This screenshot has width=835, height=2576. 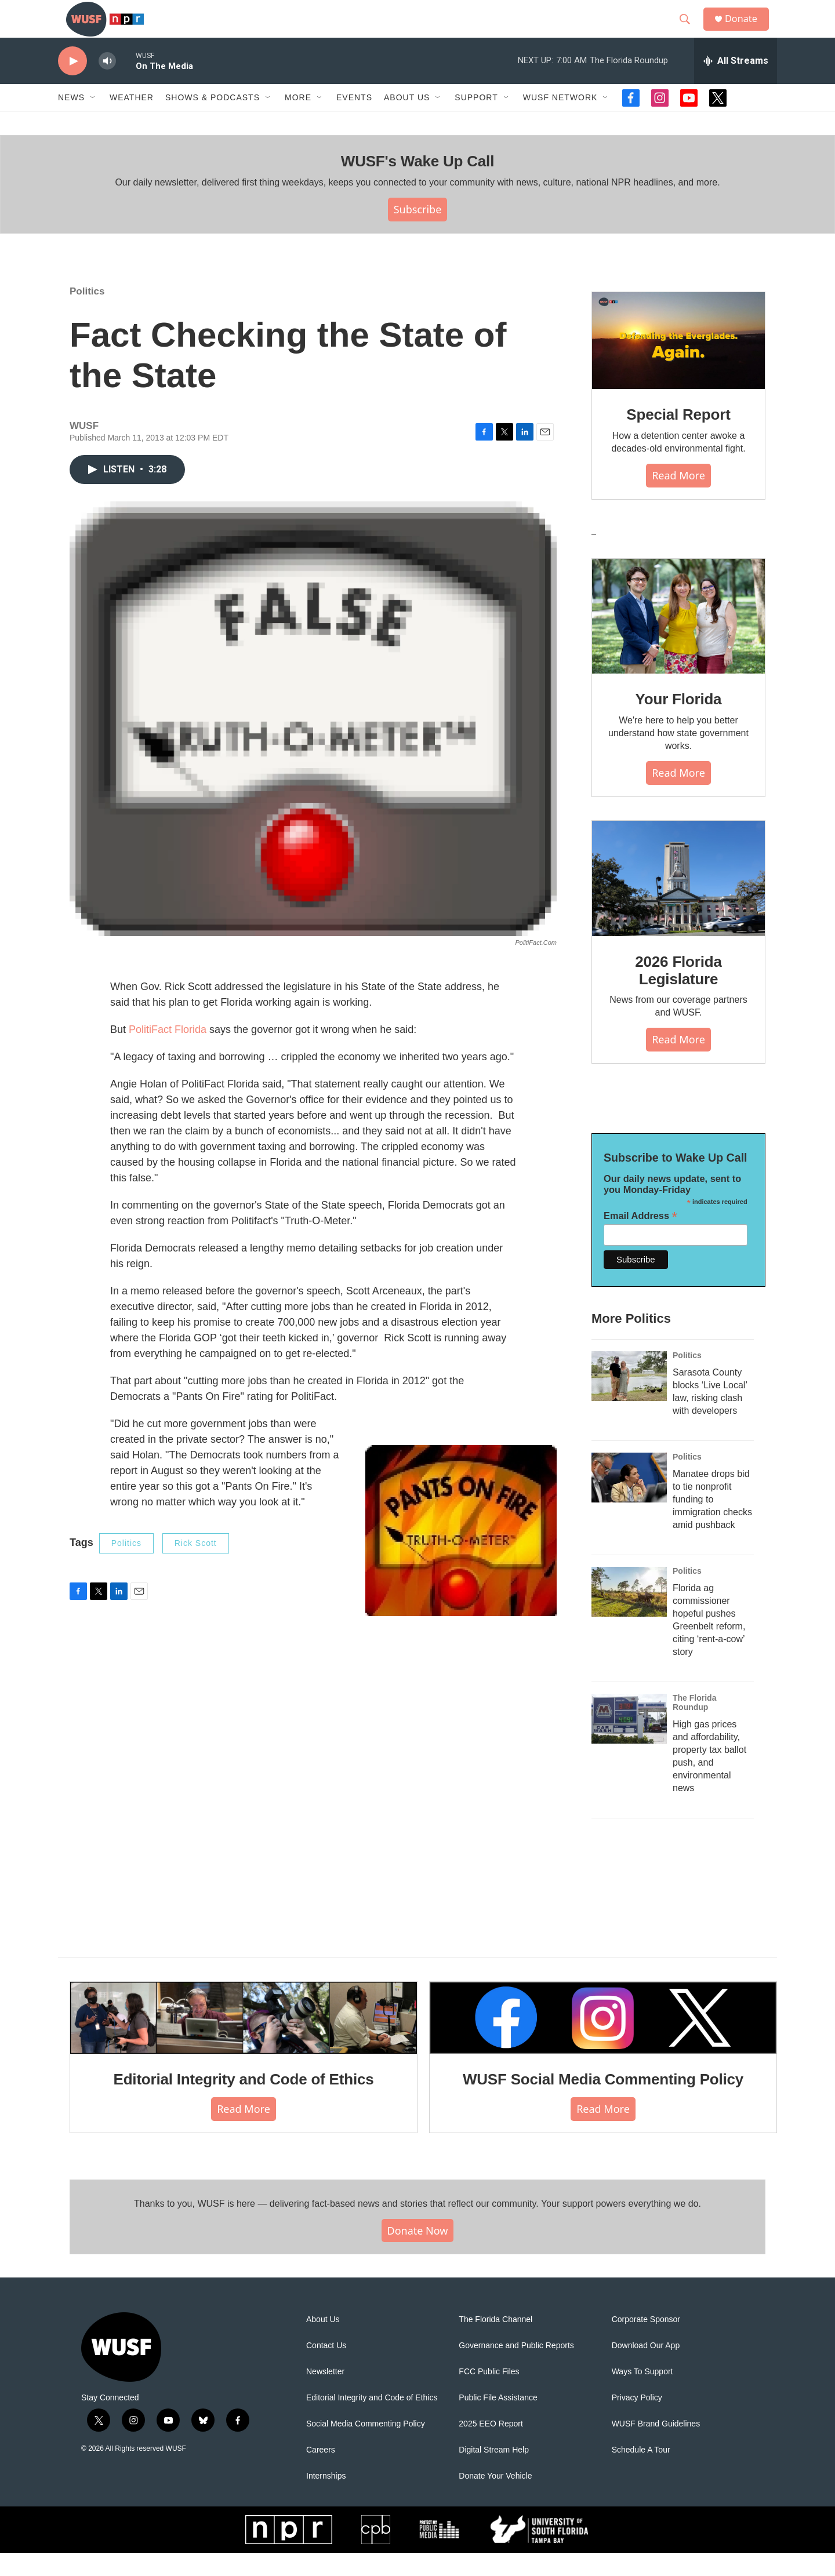 What do you see at coordinates (494, 2473) in the screenshot?
I see `Digital Stream Help` at bounding box center [494, 2473].